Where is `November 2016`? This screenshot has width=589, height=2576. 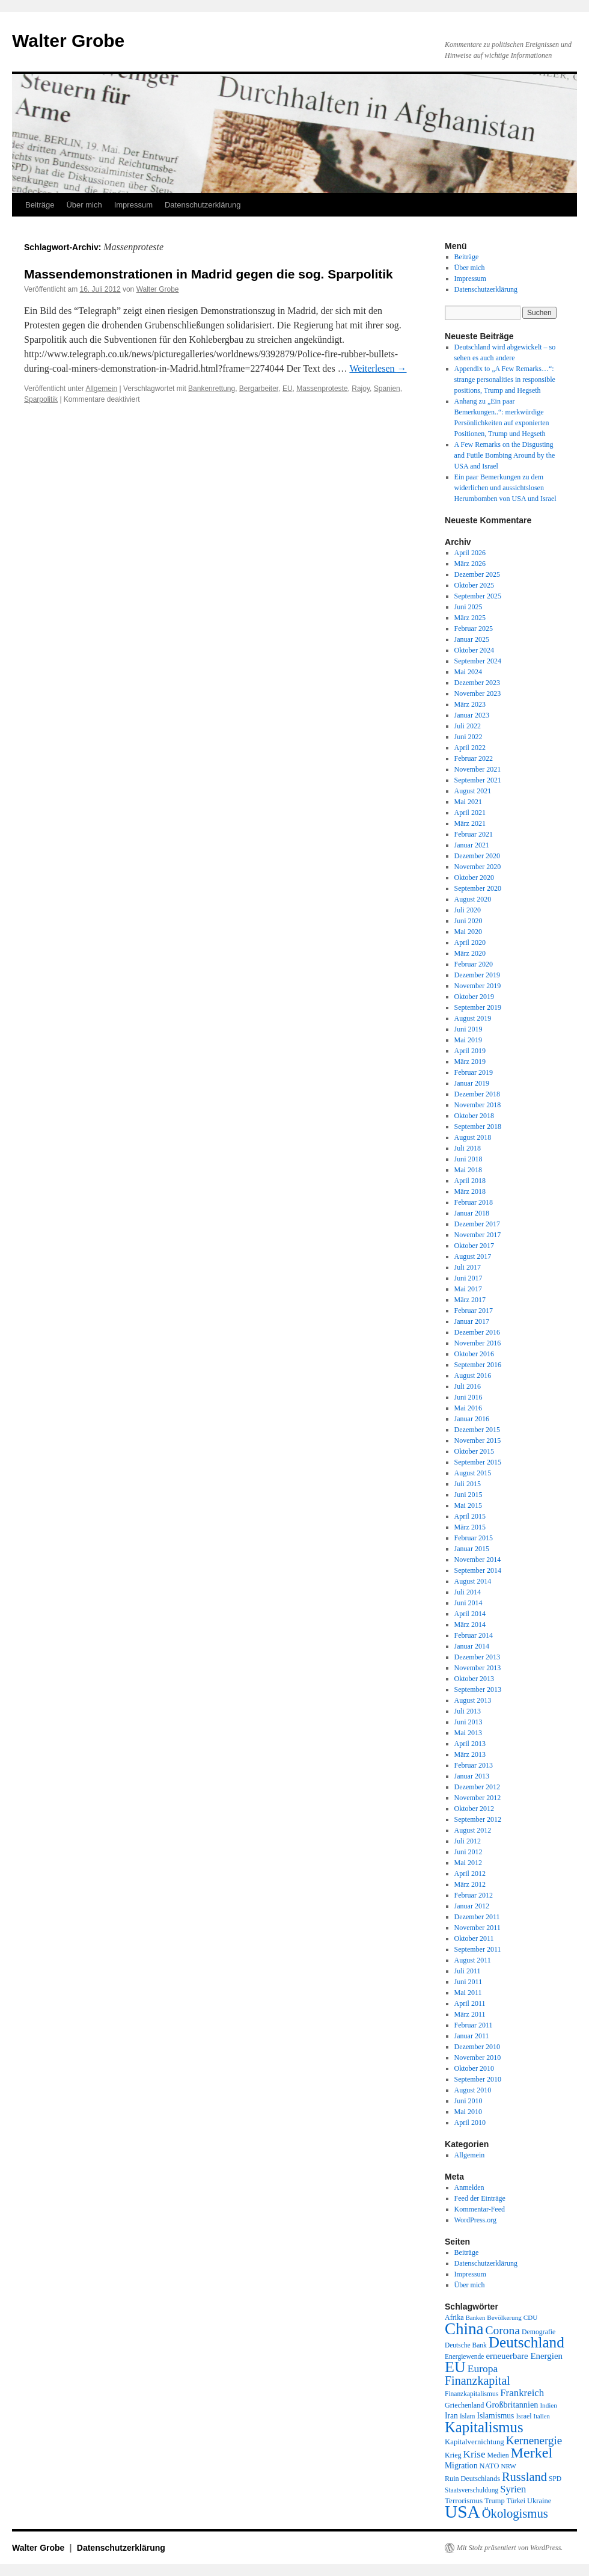 November 2016 is located at coordinates (477, 1343).